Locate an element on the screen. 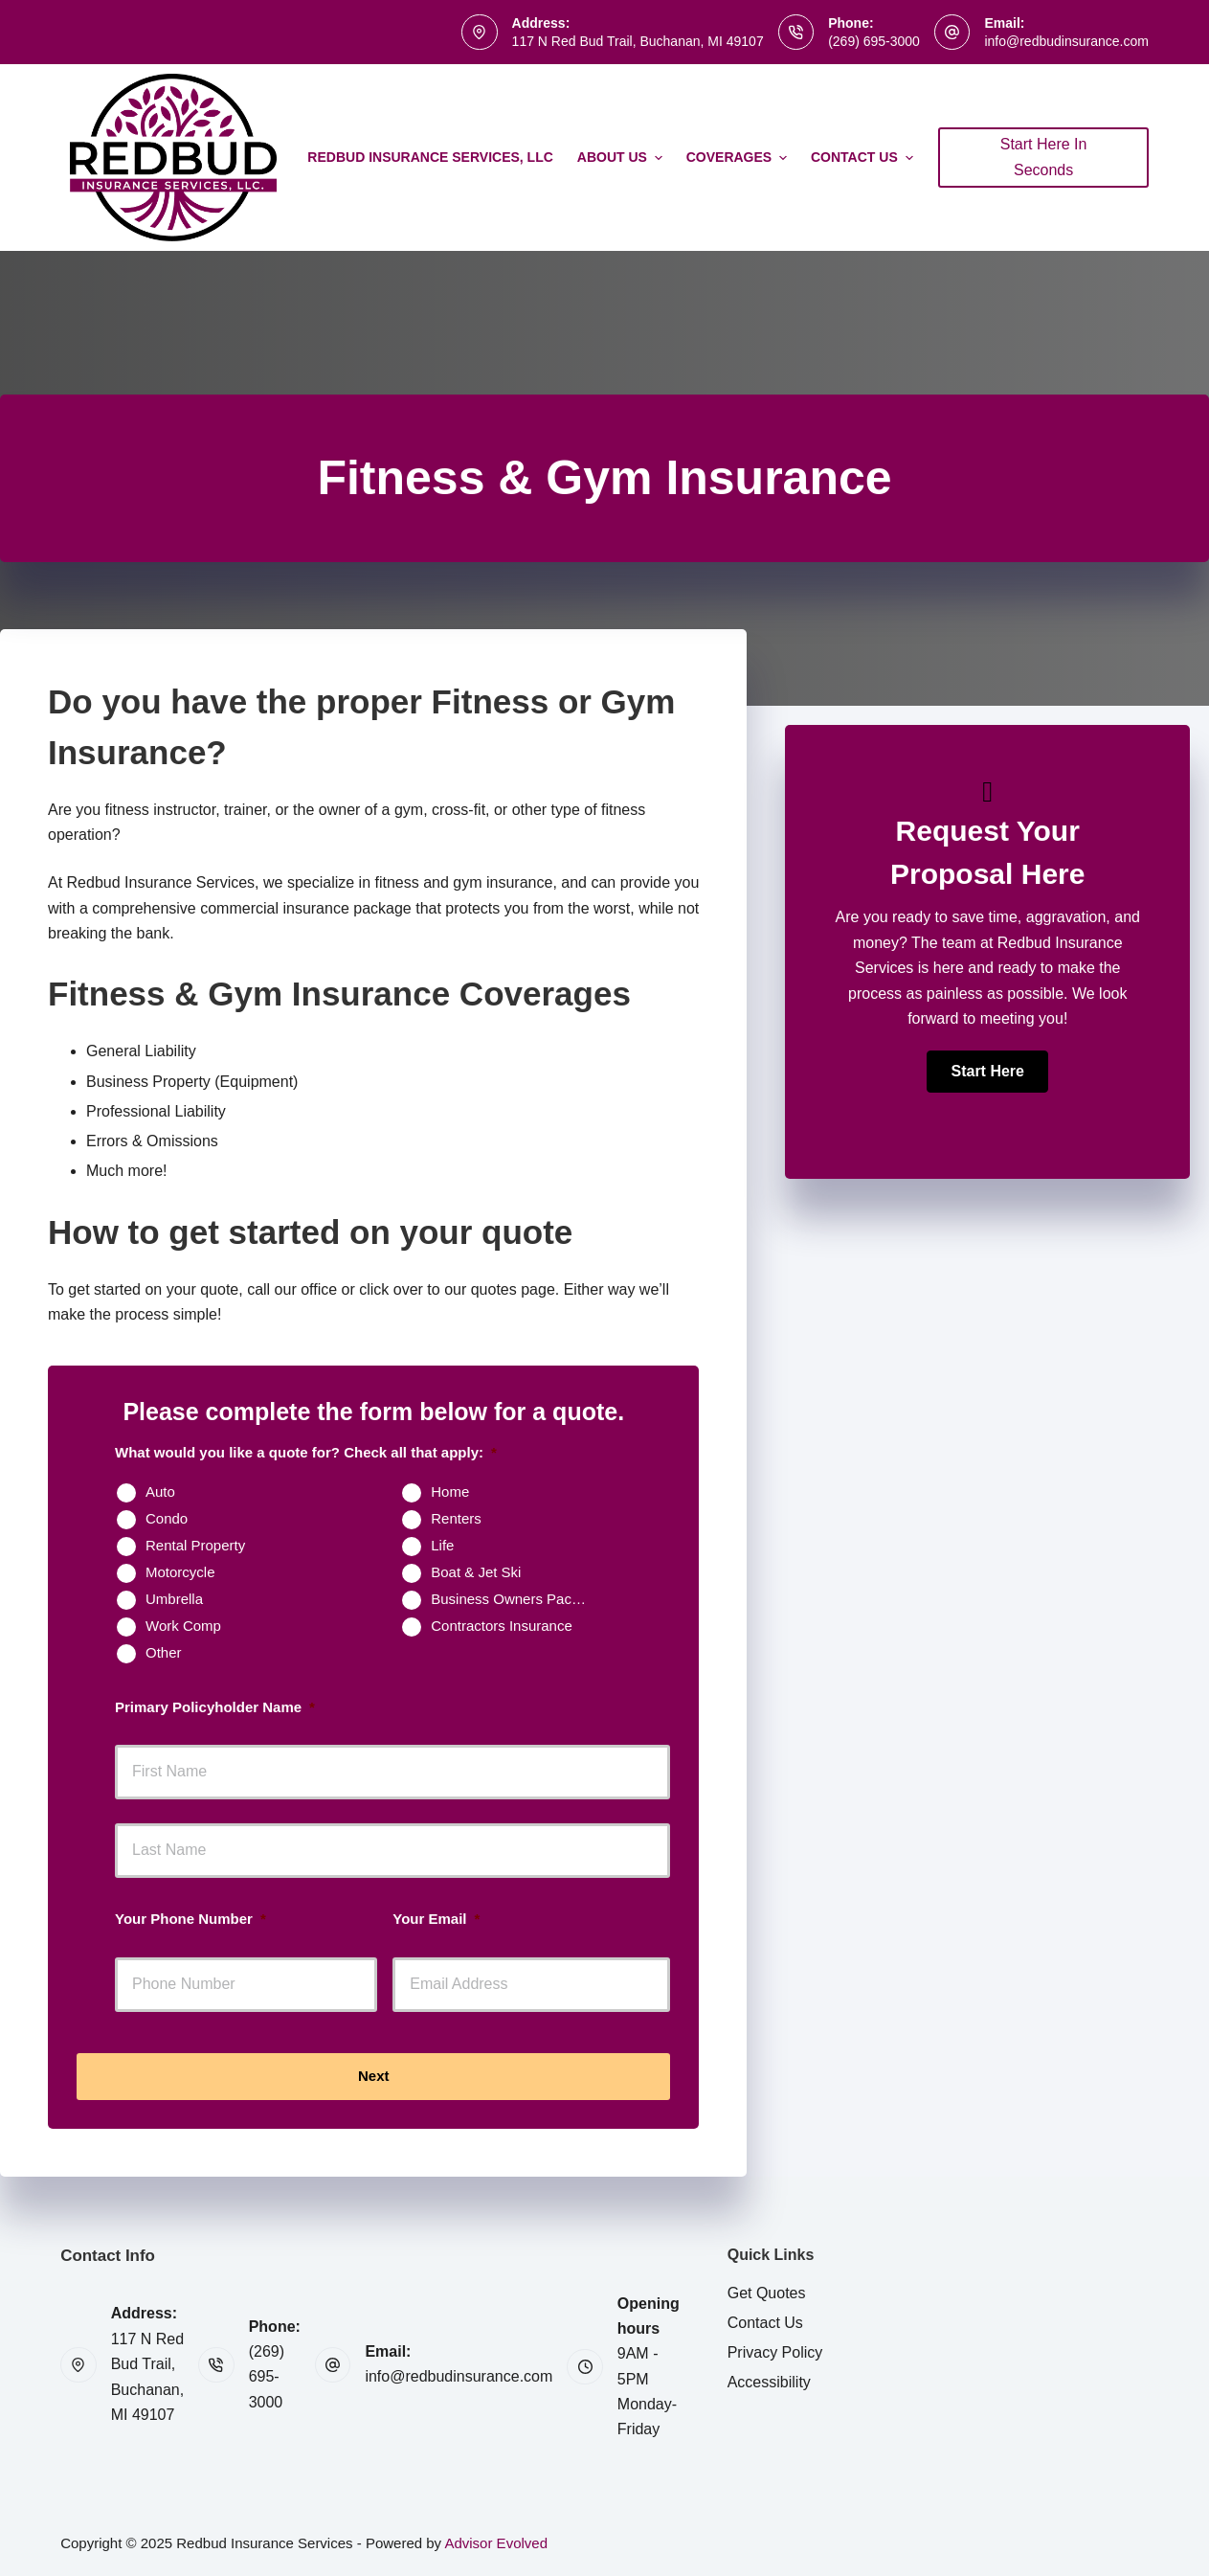  Boat & Jet Ski is located at coordinates (476, 1572).